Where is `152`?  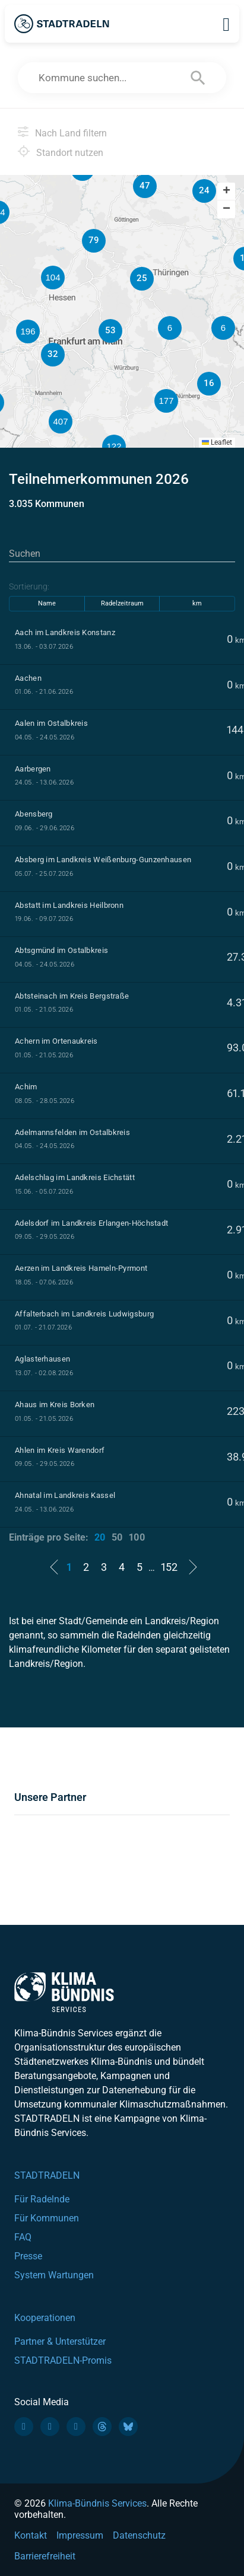 152 is located at coordinates (169, 1567).